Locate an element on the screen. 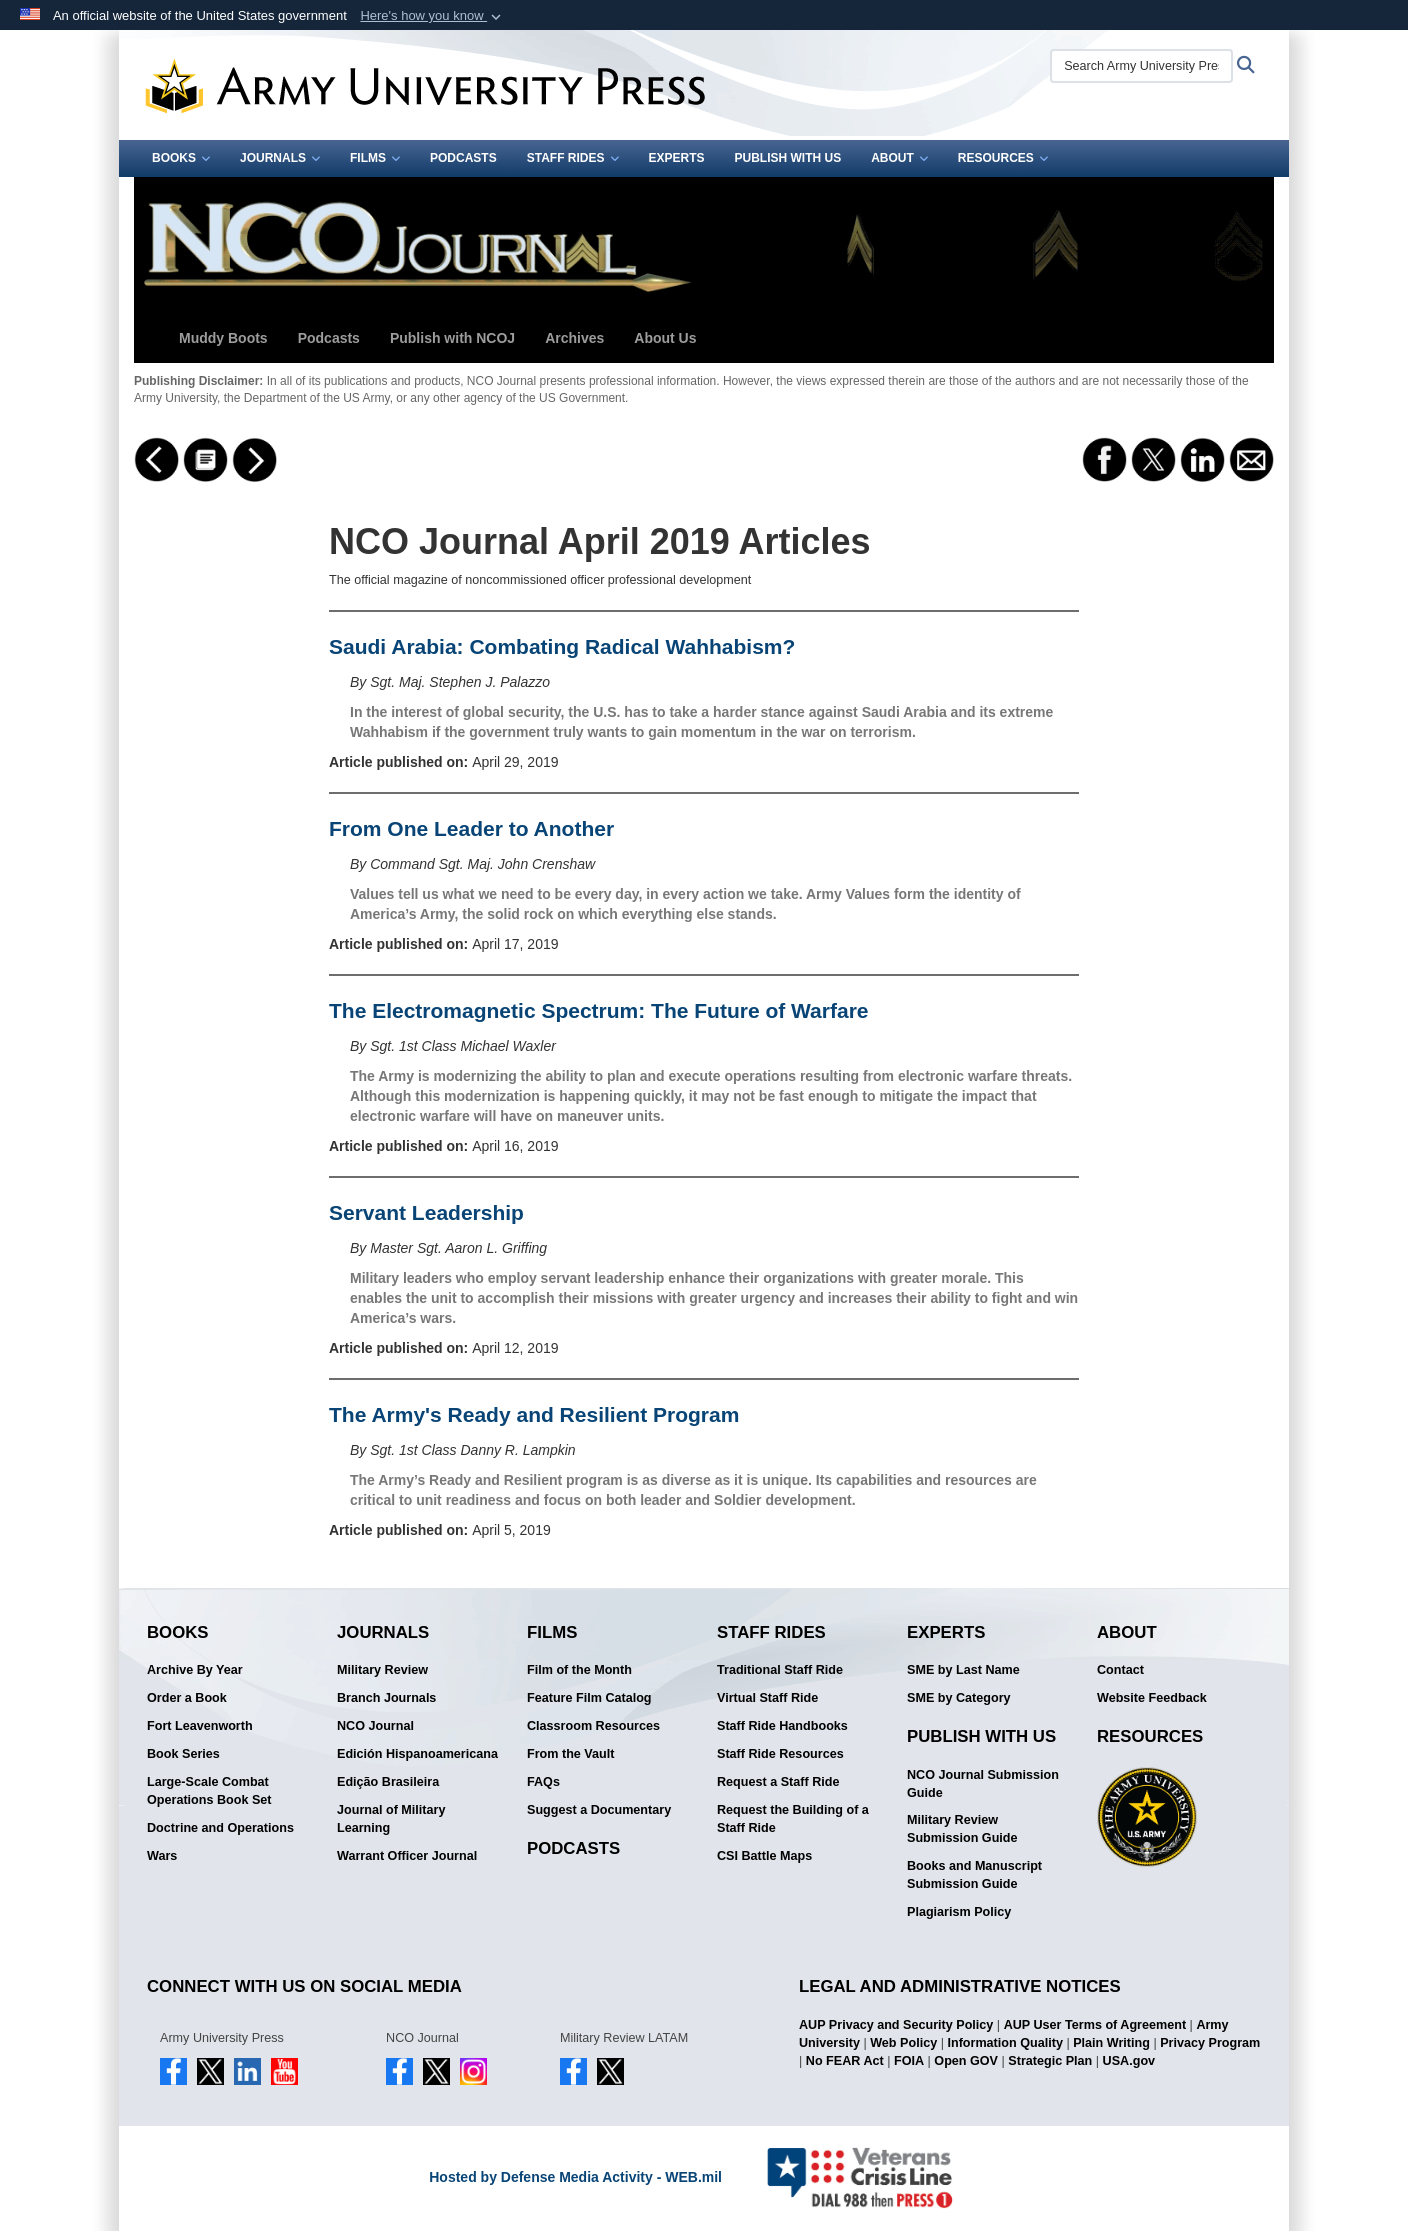 This screenshot has height=2231, width=1408. Website Feedback is located at coordinates (1152, 1698).